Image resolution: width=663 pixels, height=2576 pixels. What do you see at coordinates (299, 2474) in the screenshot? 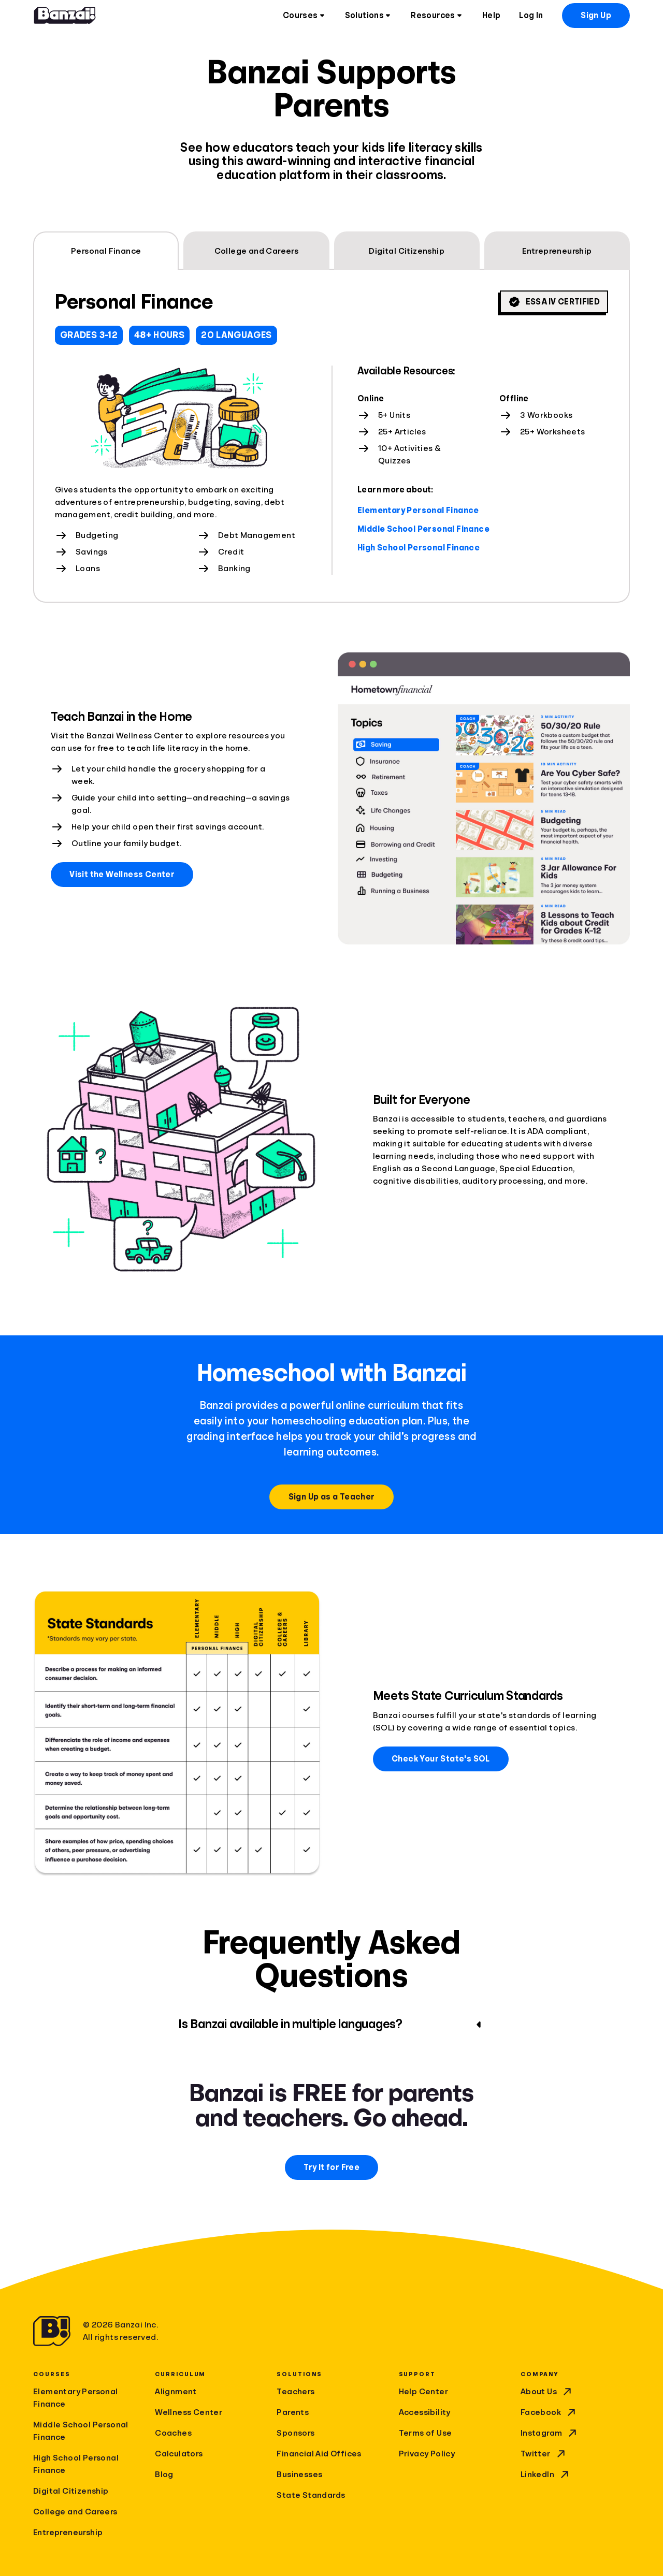
I see `Businesses` at bounding box center [299, 2474].